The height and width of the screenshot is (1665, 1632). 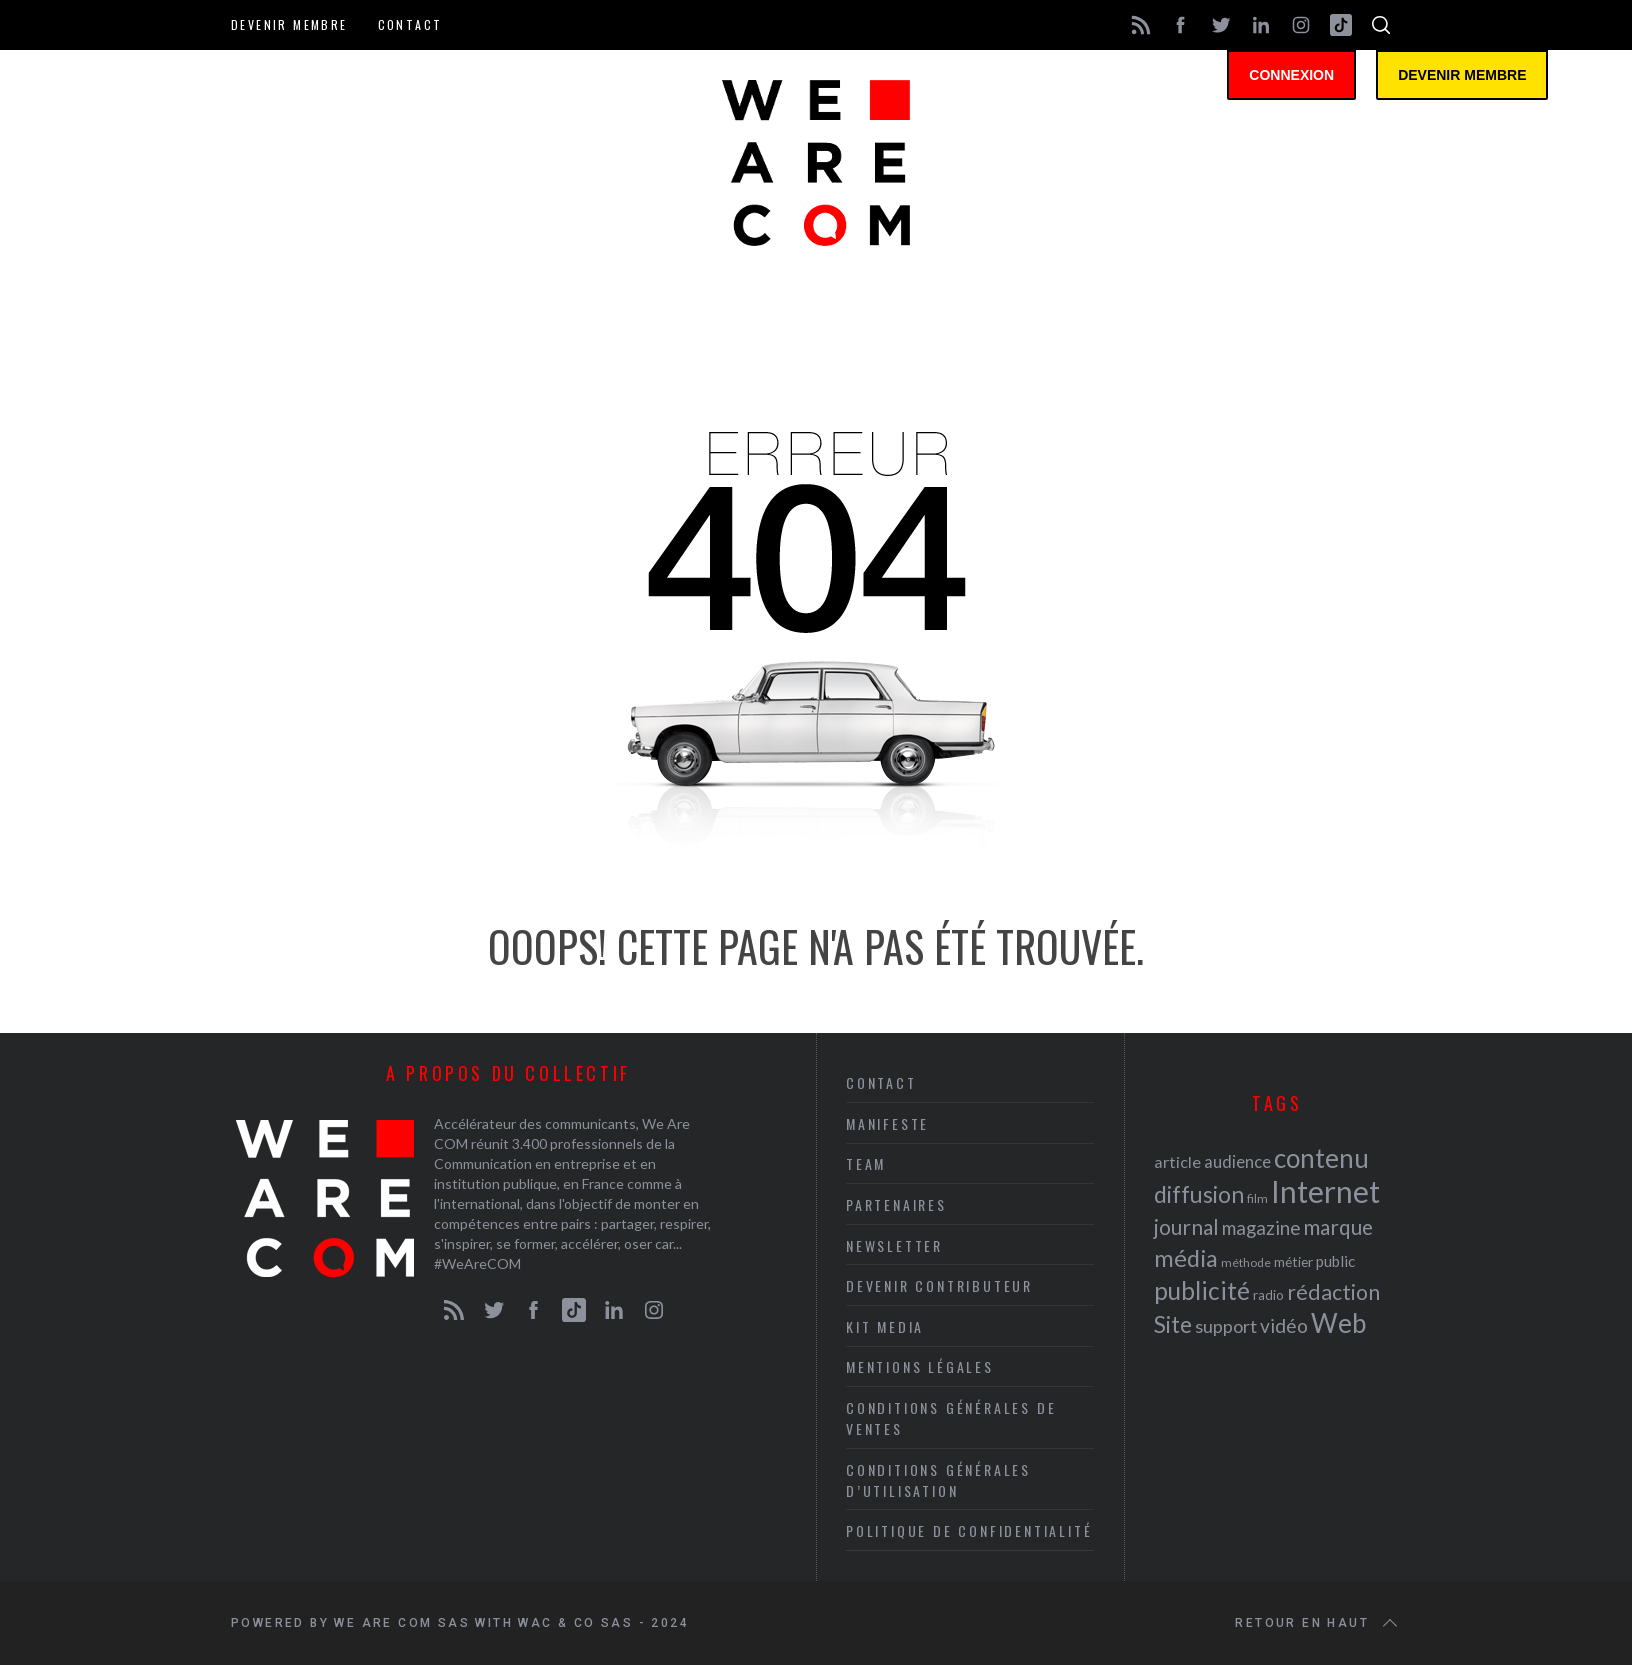 I want to click on Contact, so click(x=410, y=24).